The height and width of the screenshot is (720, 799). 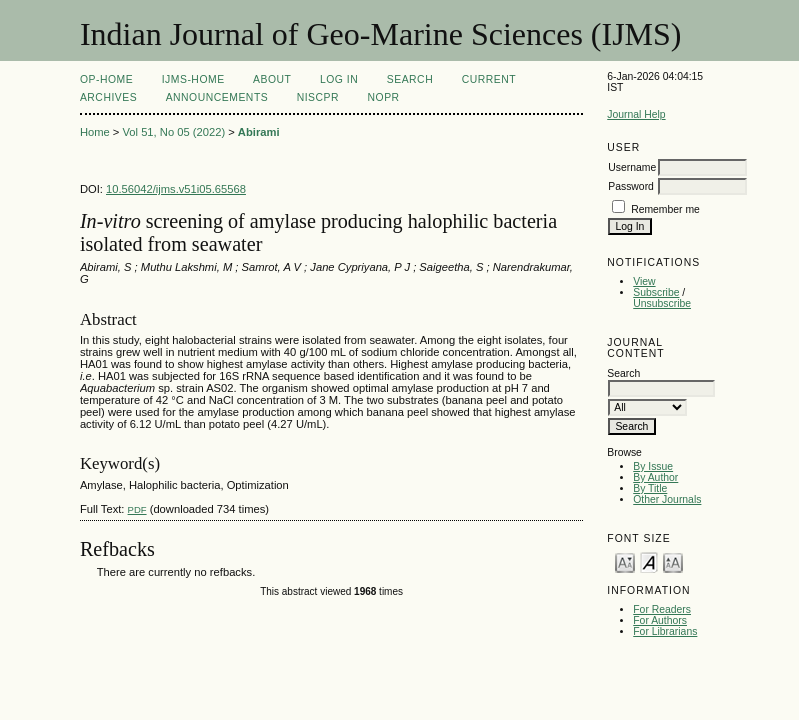 I want to click on NIScPR, so click(x=318, y=97).